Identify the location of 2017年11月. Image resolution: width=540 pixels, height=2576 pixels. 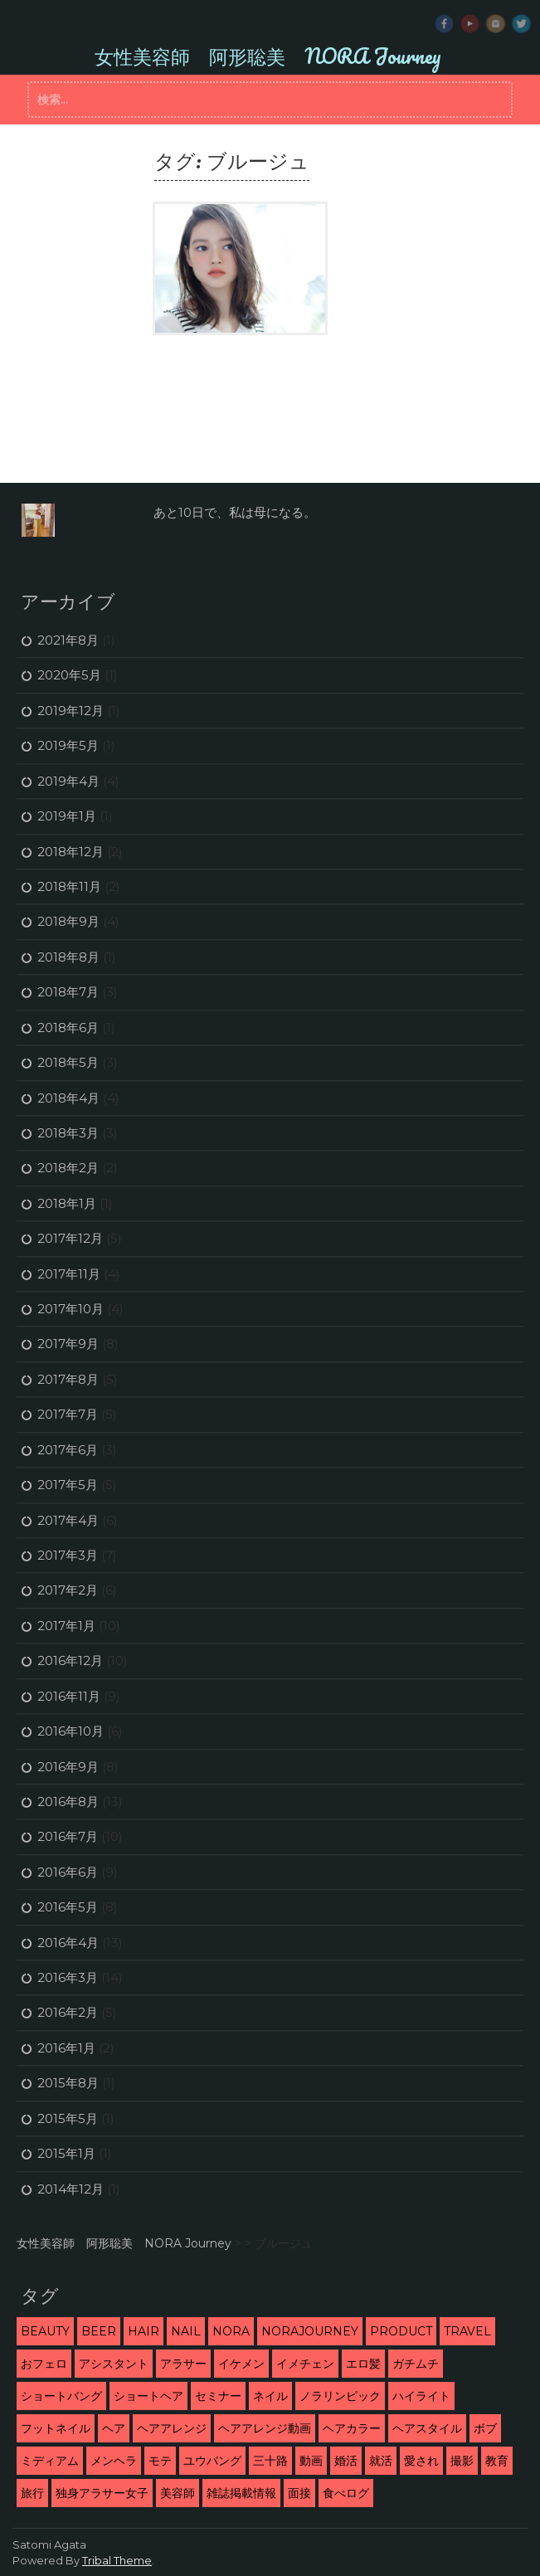
(68, 1274).